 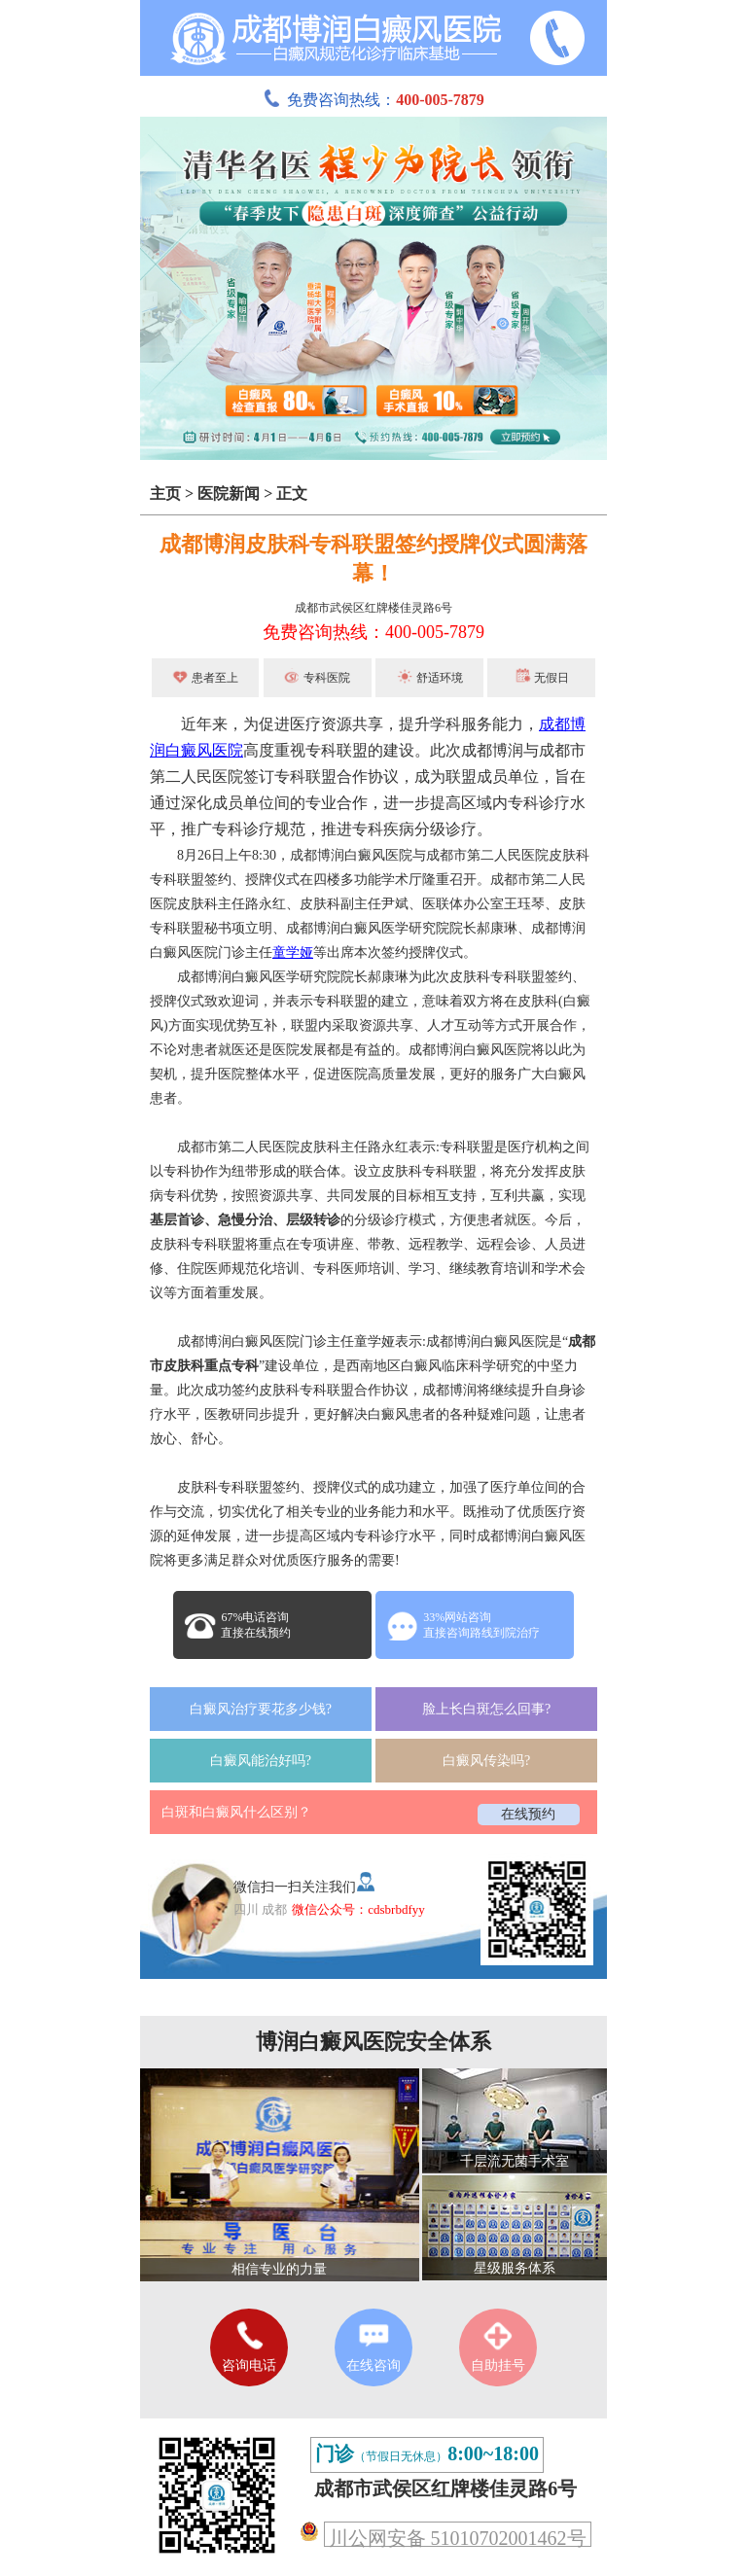 What do you see at coordinates (261, 1709) in the screenshot?
I see `白癜风治疗要花多少钱?` at bounding box center [261, 1709].